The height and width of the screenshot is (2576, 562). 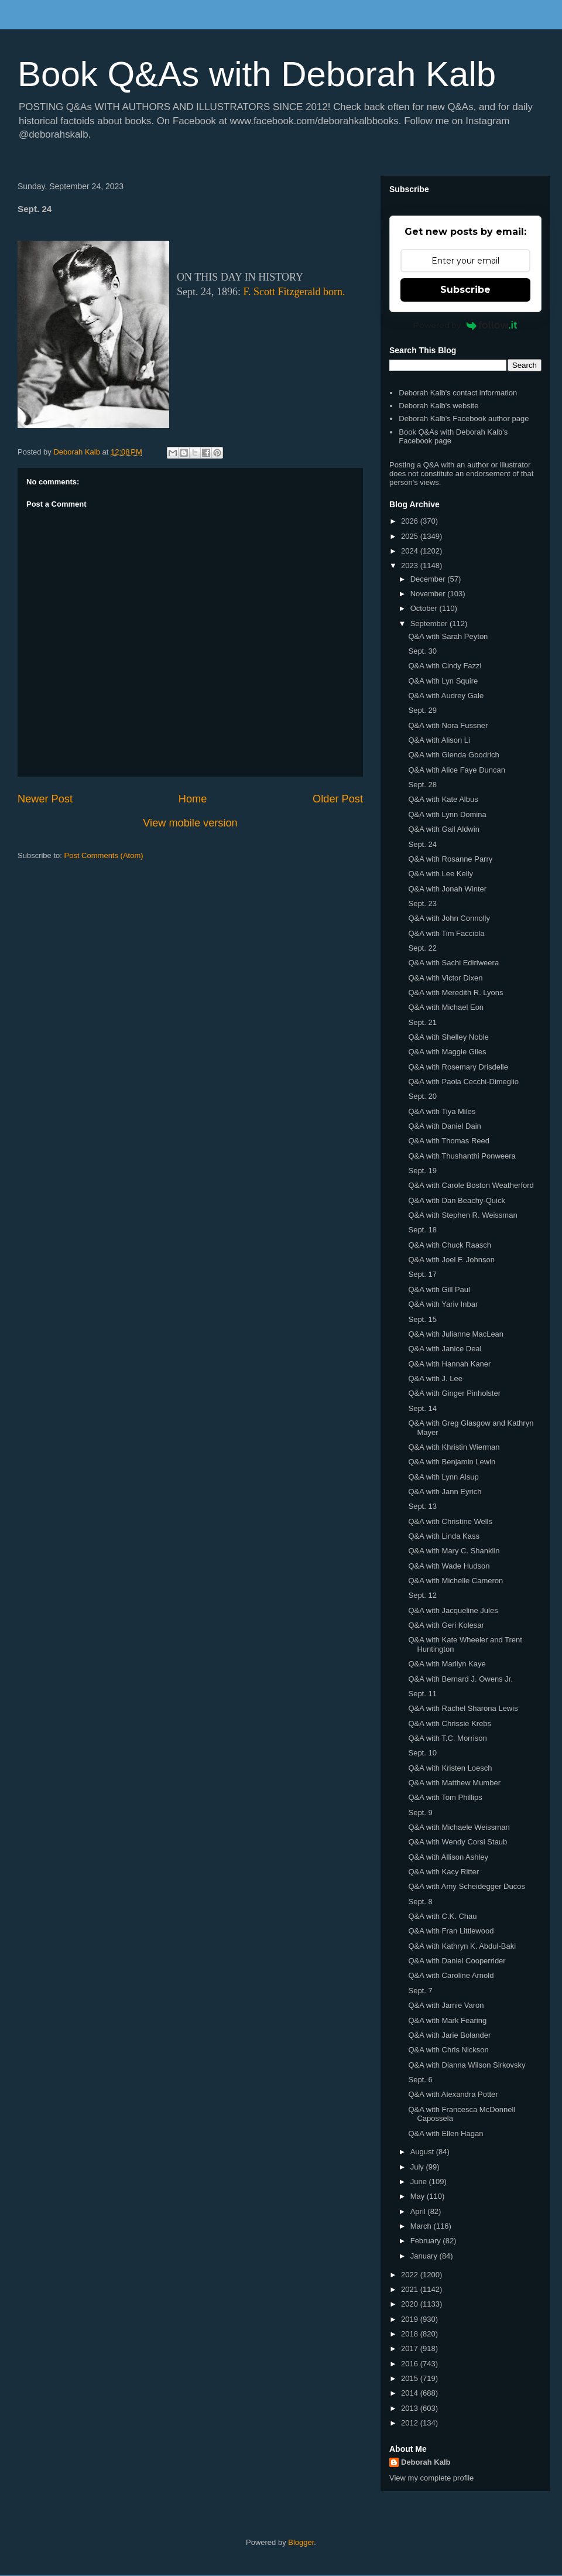 What do you see at coordinates (458, 1827) in the screenshot?
I see `Q&A with Michaele Weissman` at bounding box center [458, 1827].